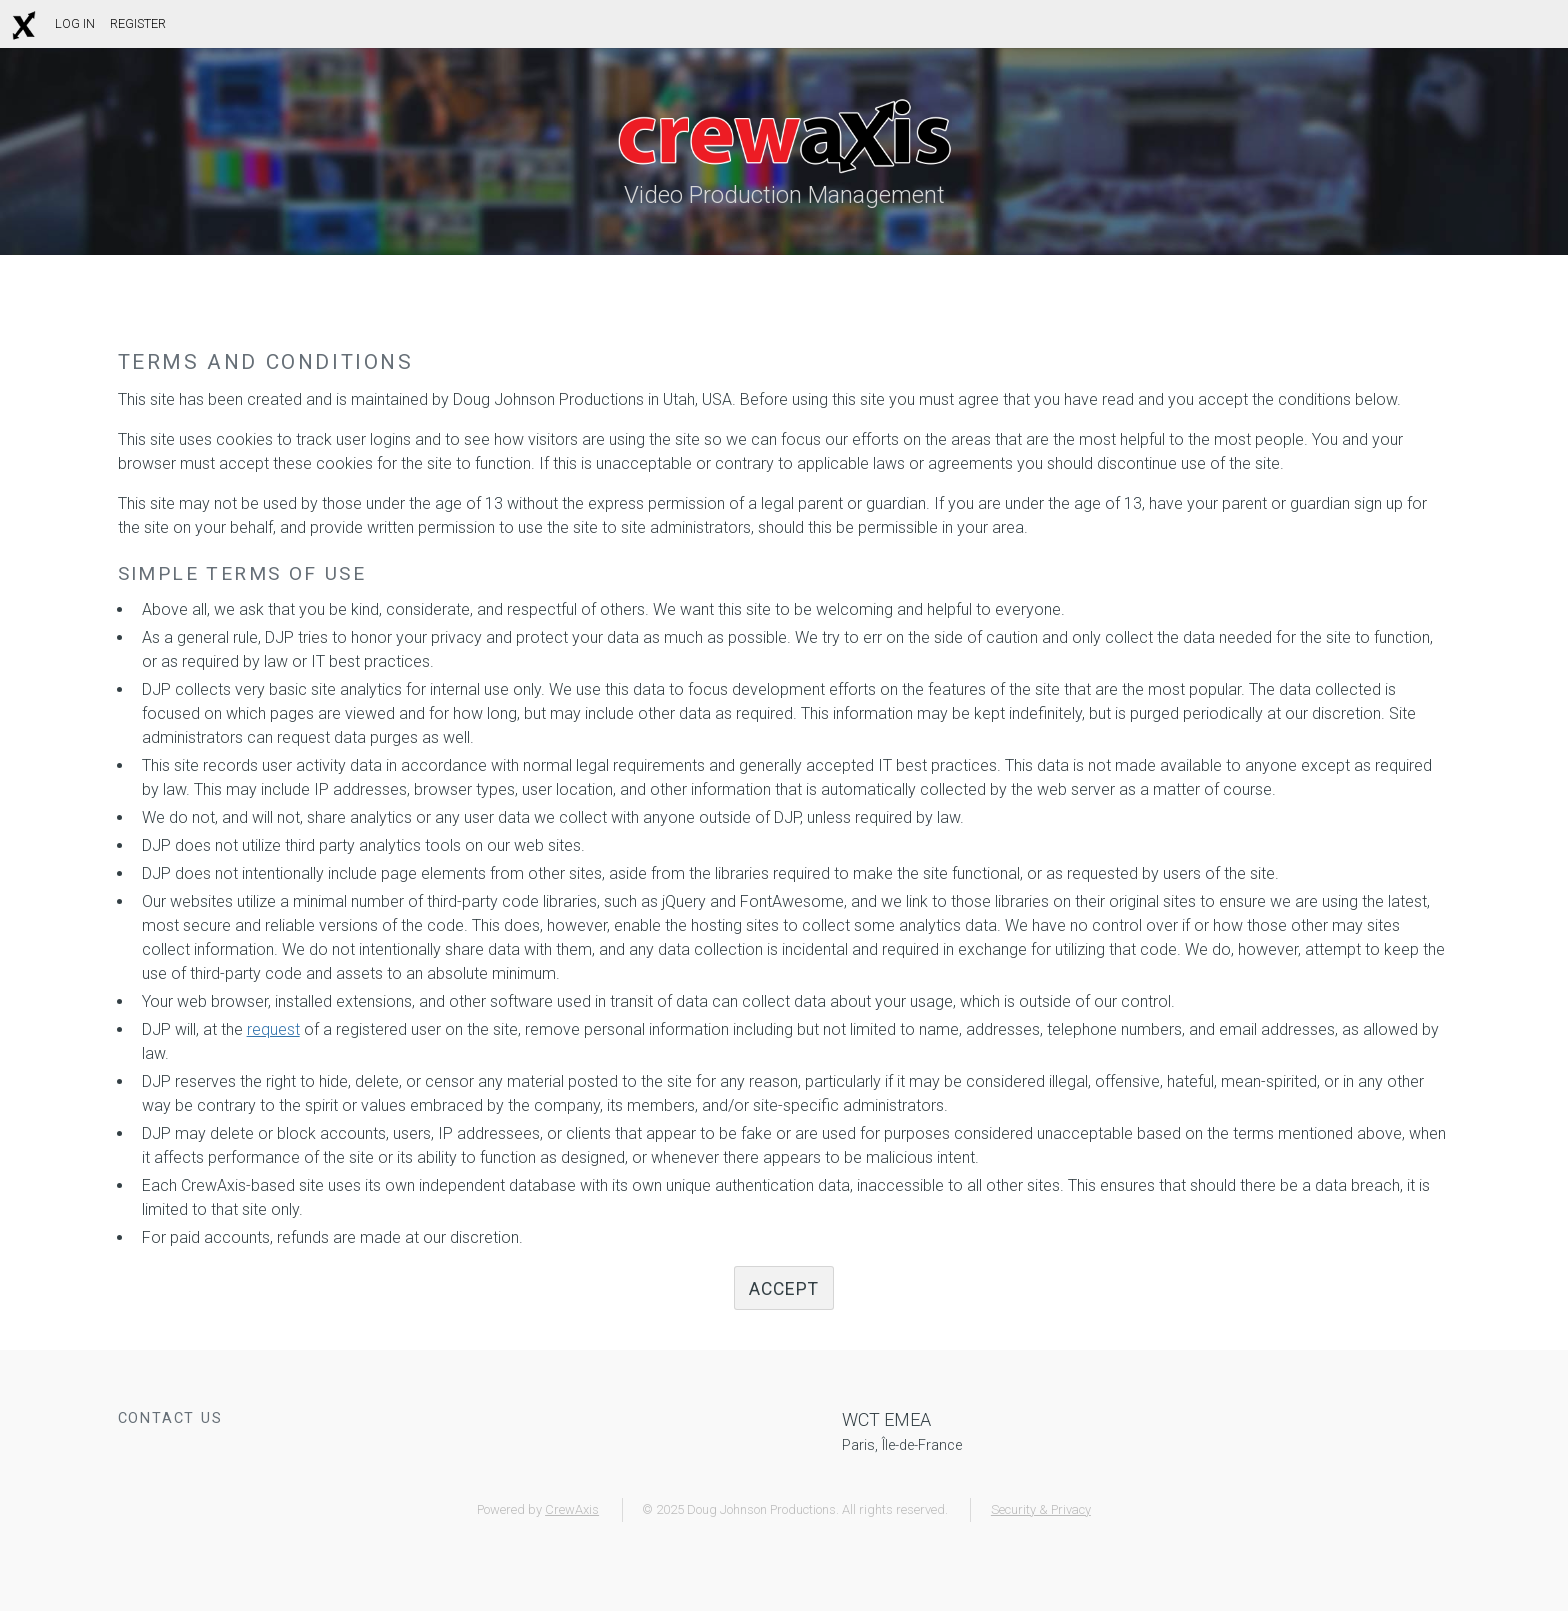  What do you see at coordinates (138, 23) in the screenshot?
I see `Register` at bounding box center [138, 23].